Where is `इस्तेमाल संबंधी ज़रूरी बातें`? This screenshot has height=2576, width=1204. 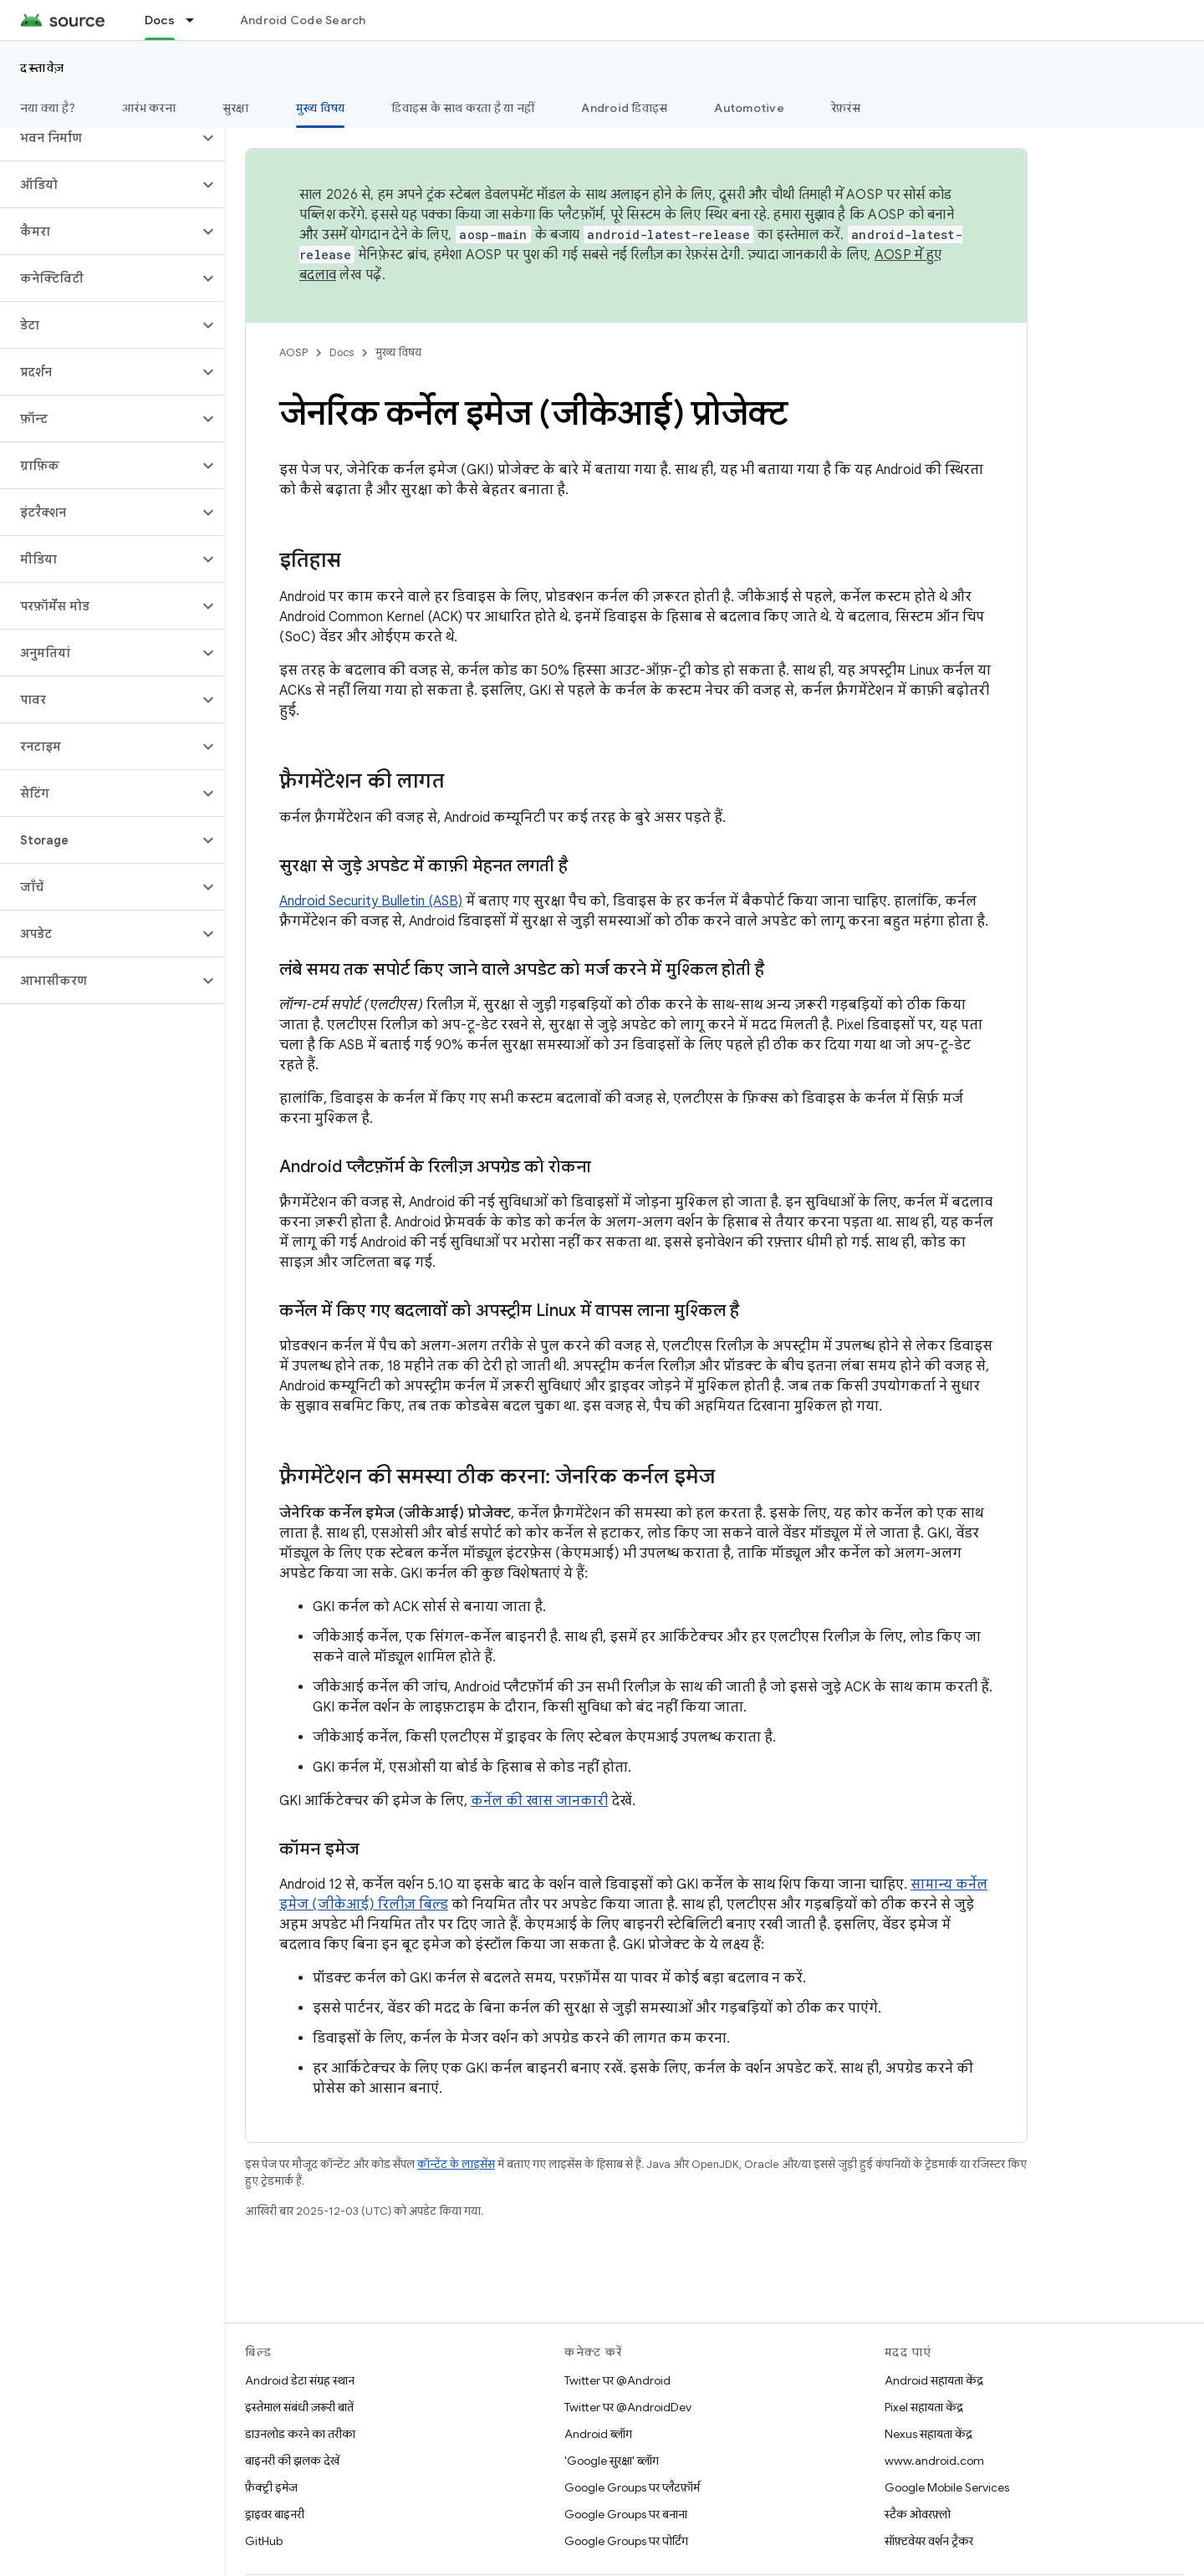
इस्तेमाल संबंधी ज़रूरी बातें is located at coordinates (299, 2407).